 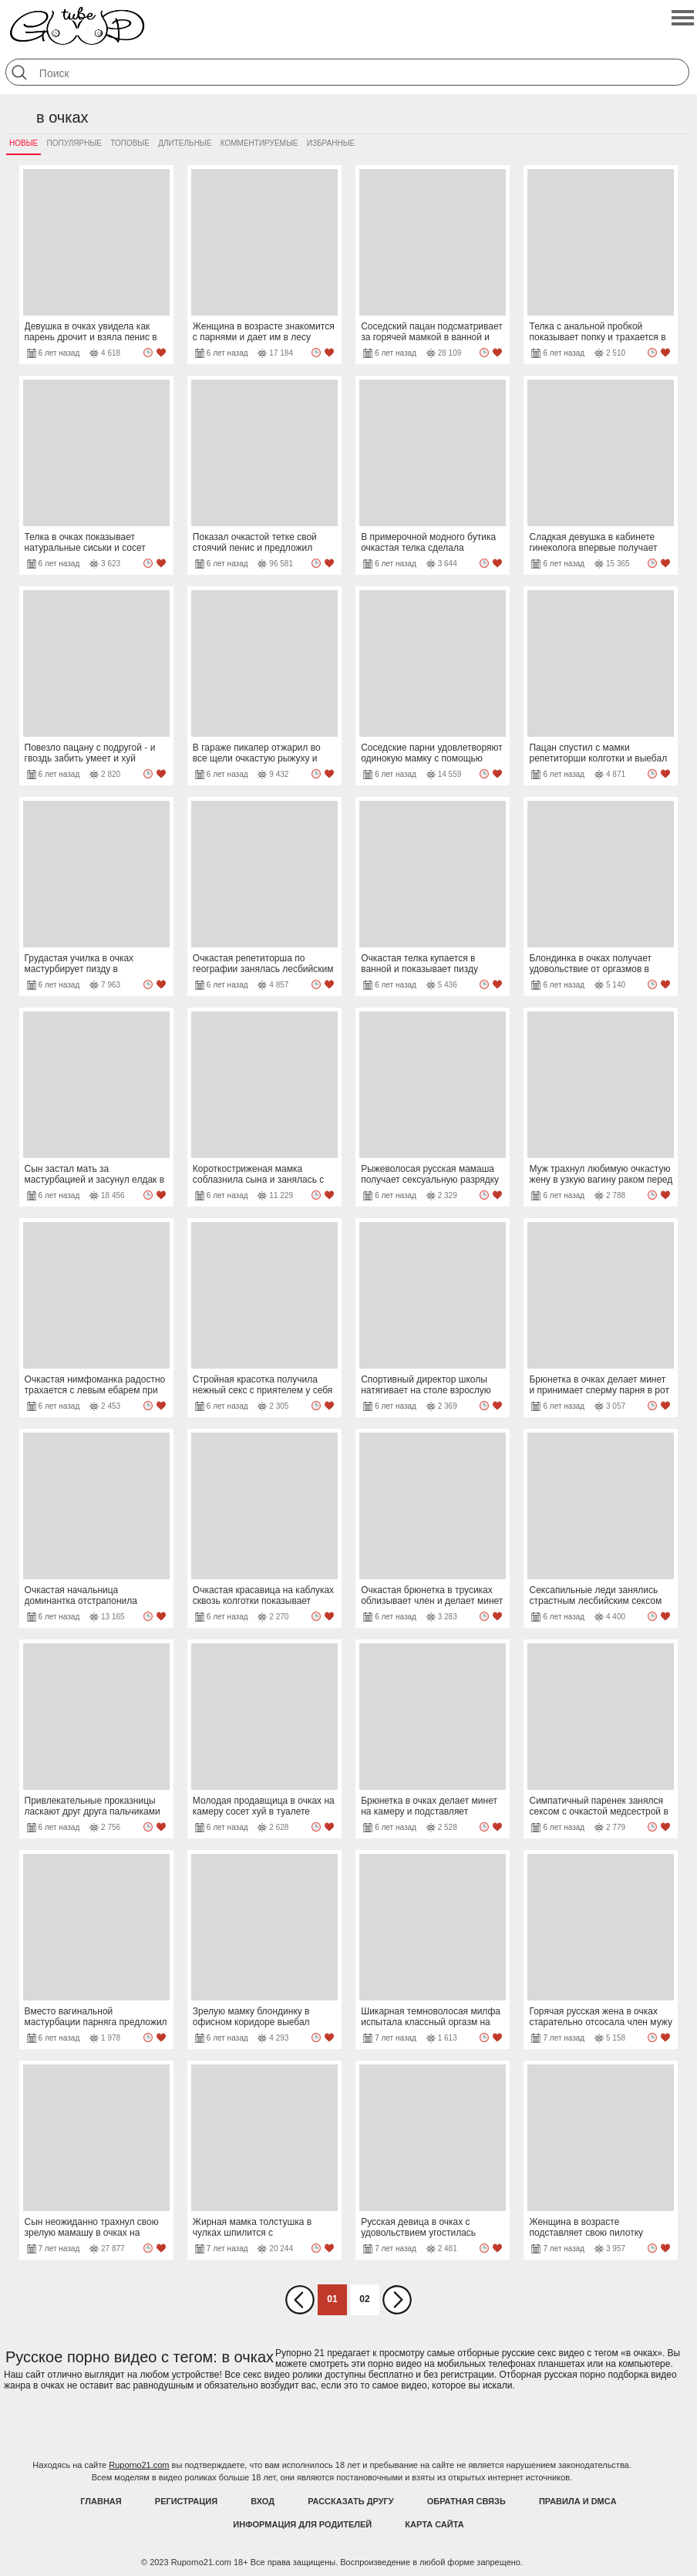 What do you see at coordinates (351, 2501) in the screenshot?
I see `Рассказать другу` at bounding box center [351, 2501].